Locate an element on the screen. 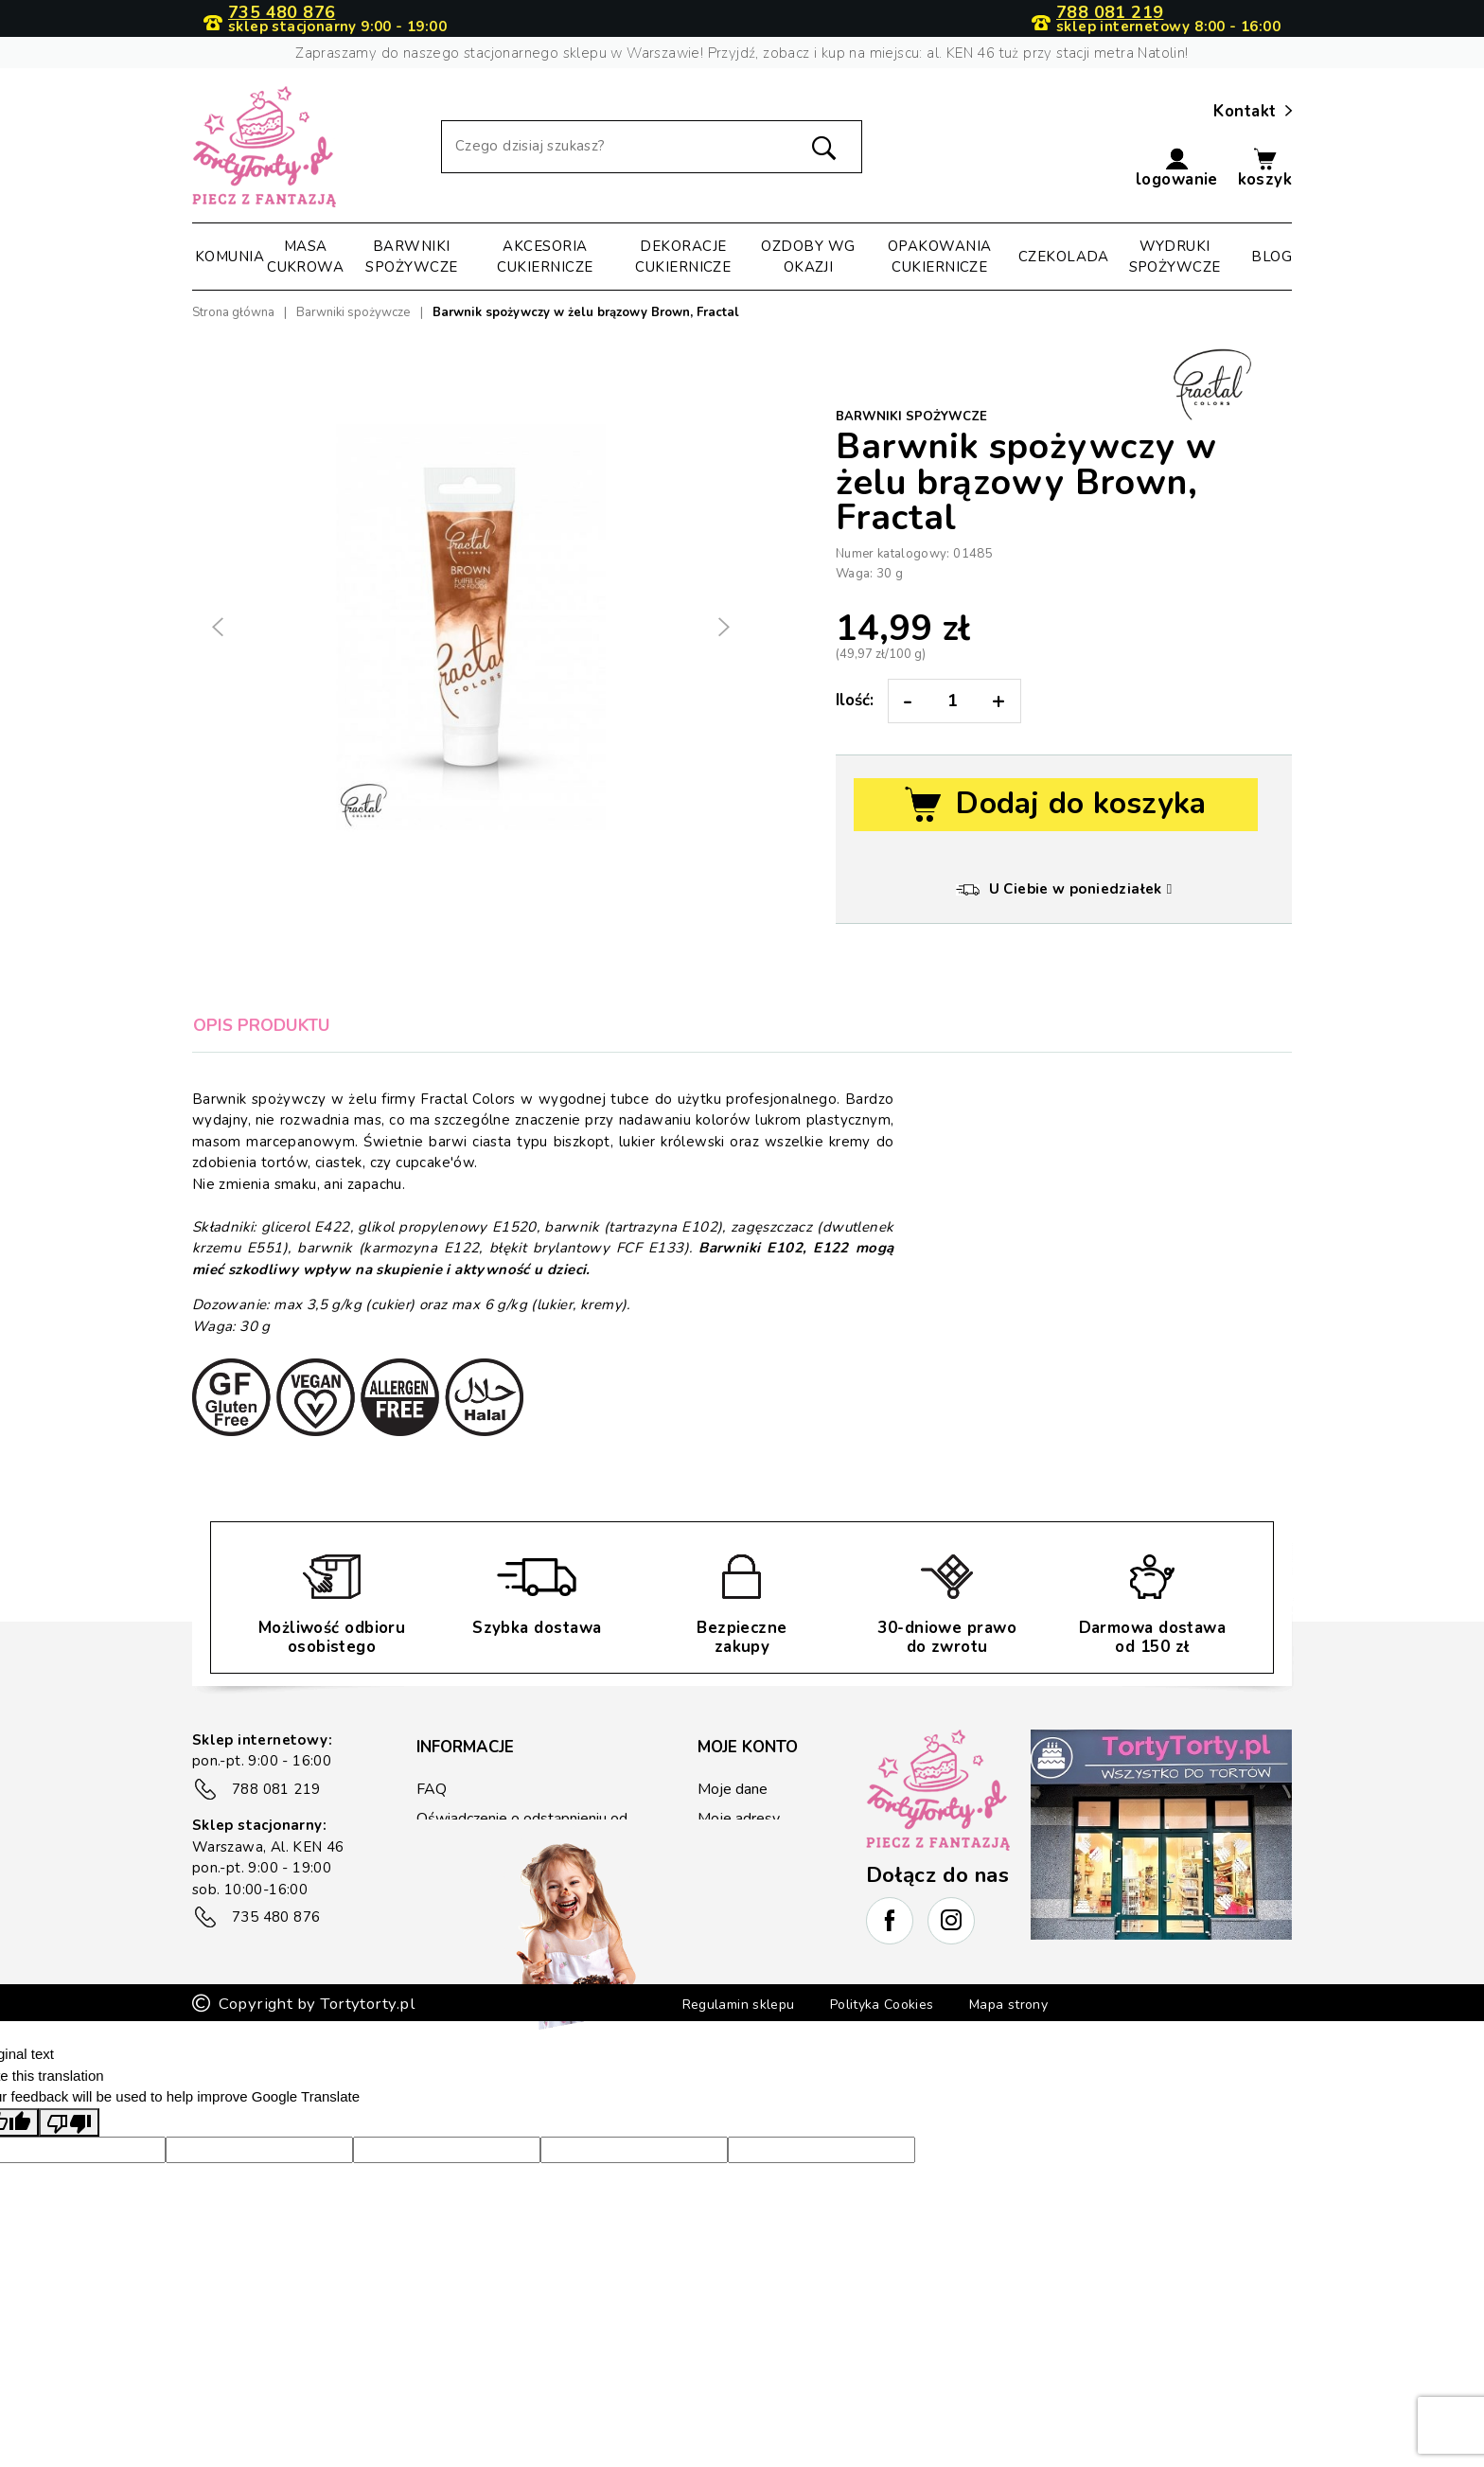 Image resolution: width=1484 pixels, height=2467 pixels. Ozdoby wg okazji is located at coordinates (808, 257).